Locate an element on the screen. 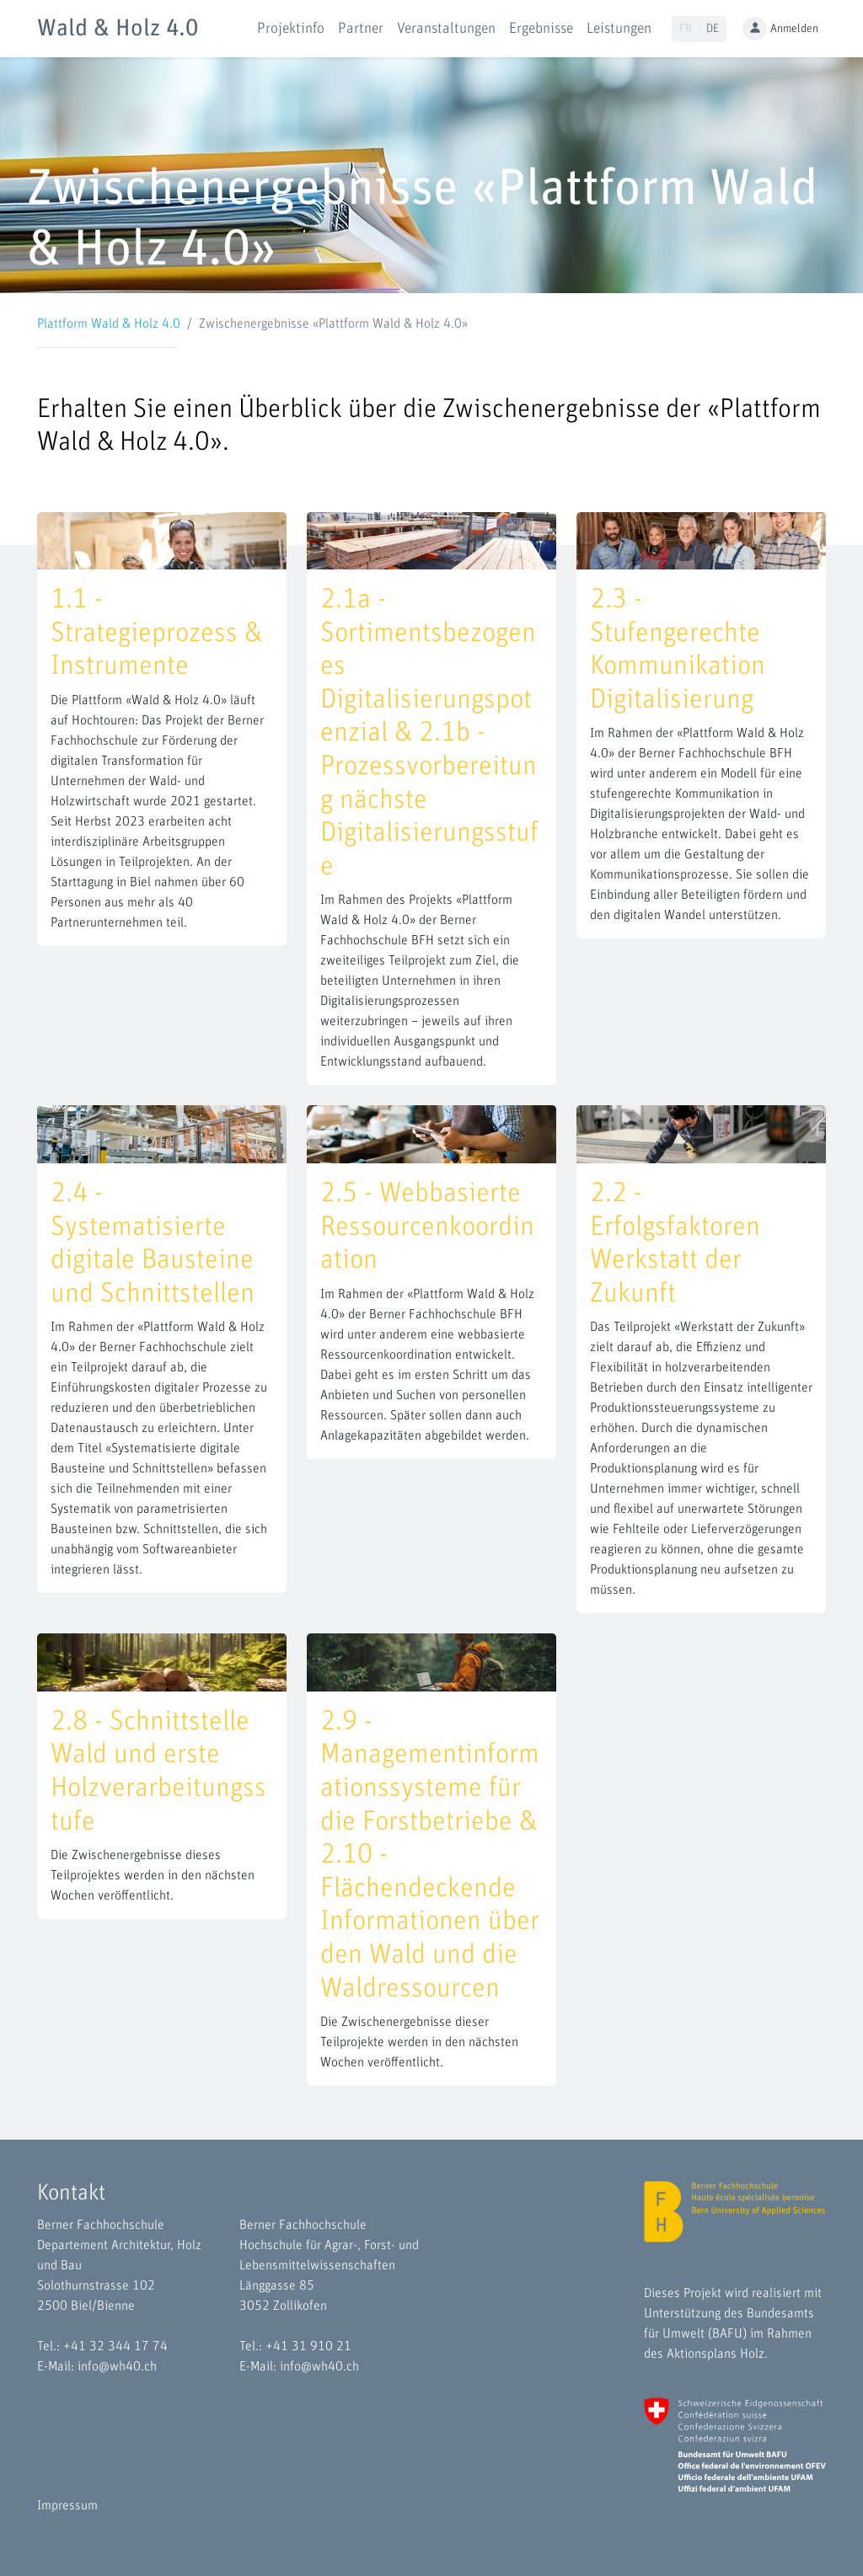 This screenshot has width=863, height=2576. +41 31 910 21 is located at coordinates (308, 2346).